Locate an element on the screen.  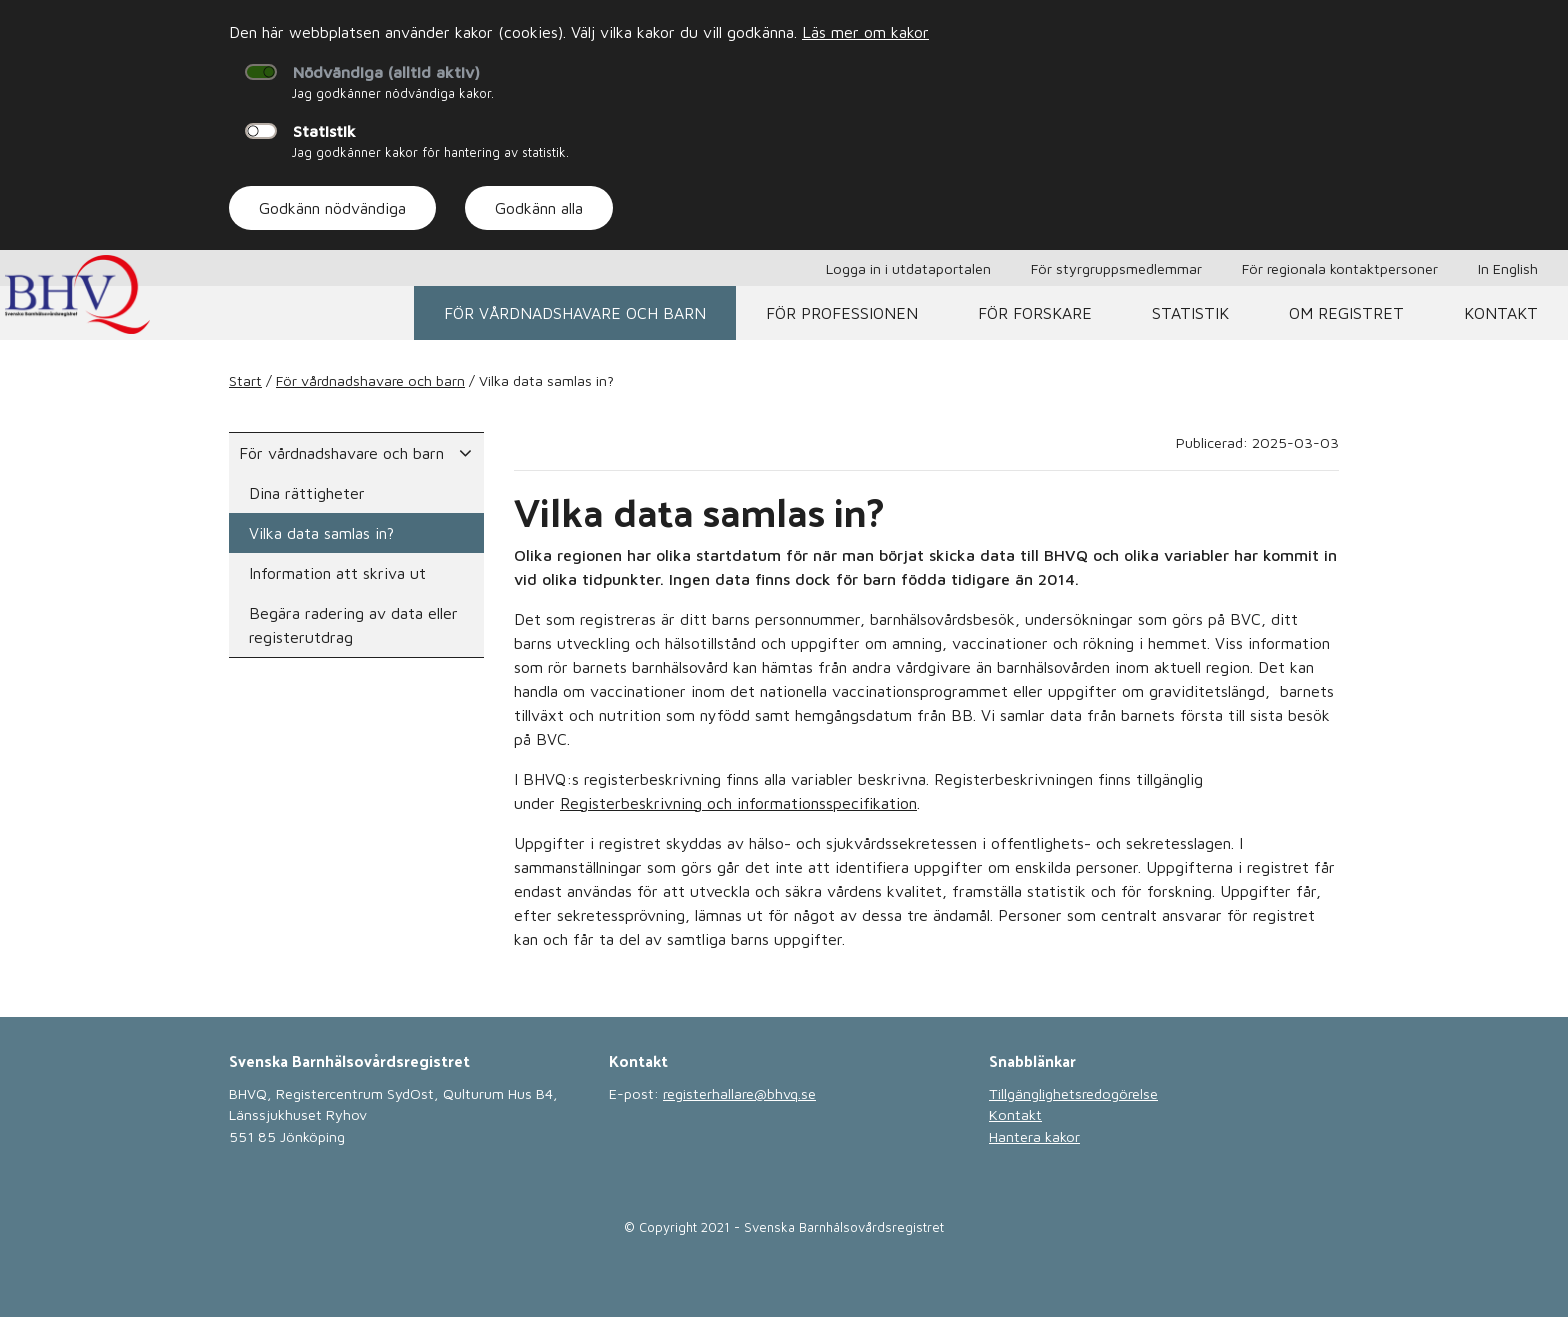
Begära radering av data eller registerutdrag is located at coordinates (353, 625).